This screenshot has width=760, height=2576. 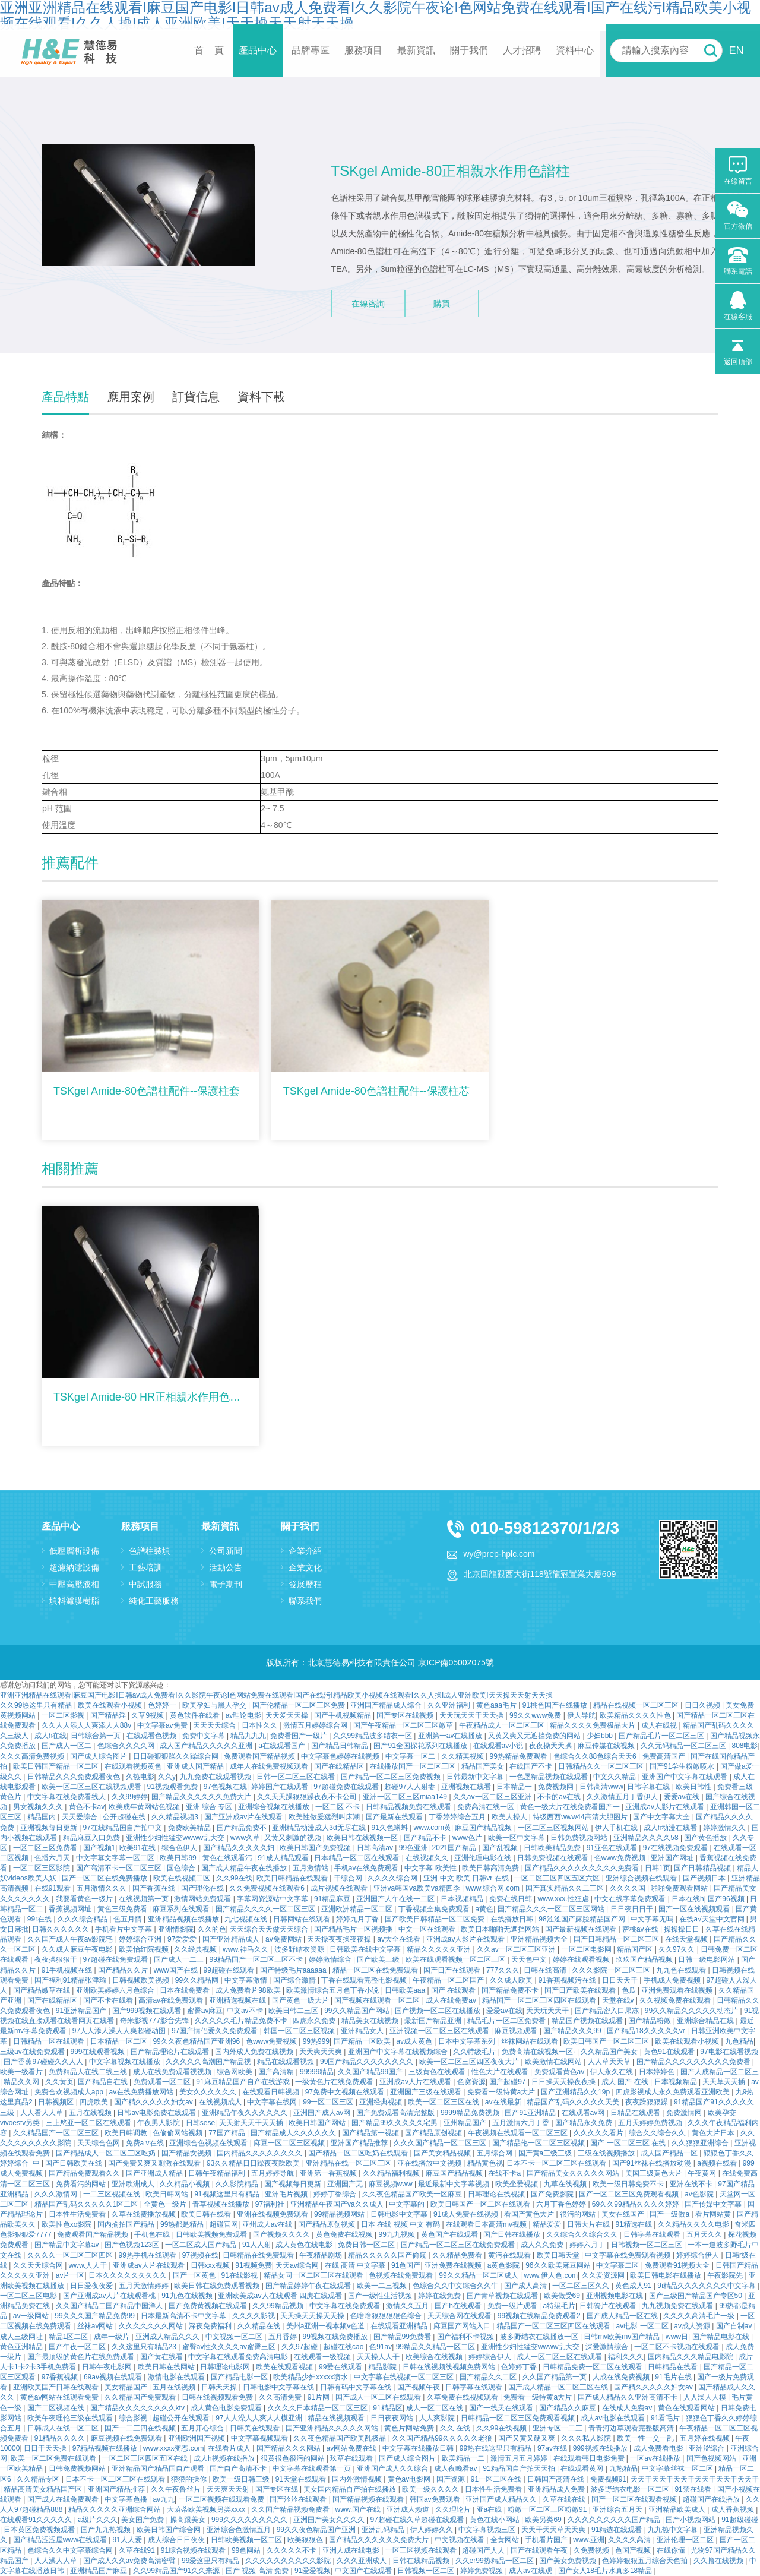 What do you see at coordinates (443, 2153) in the screenshot?
I see `国产美女精品视频` at bounding box center [443, 2153].